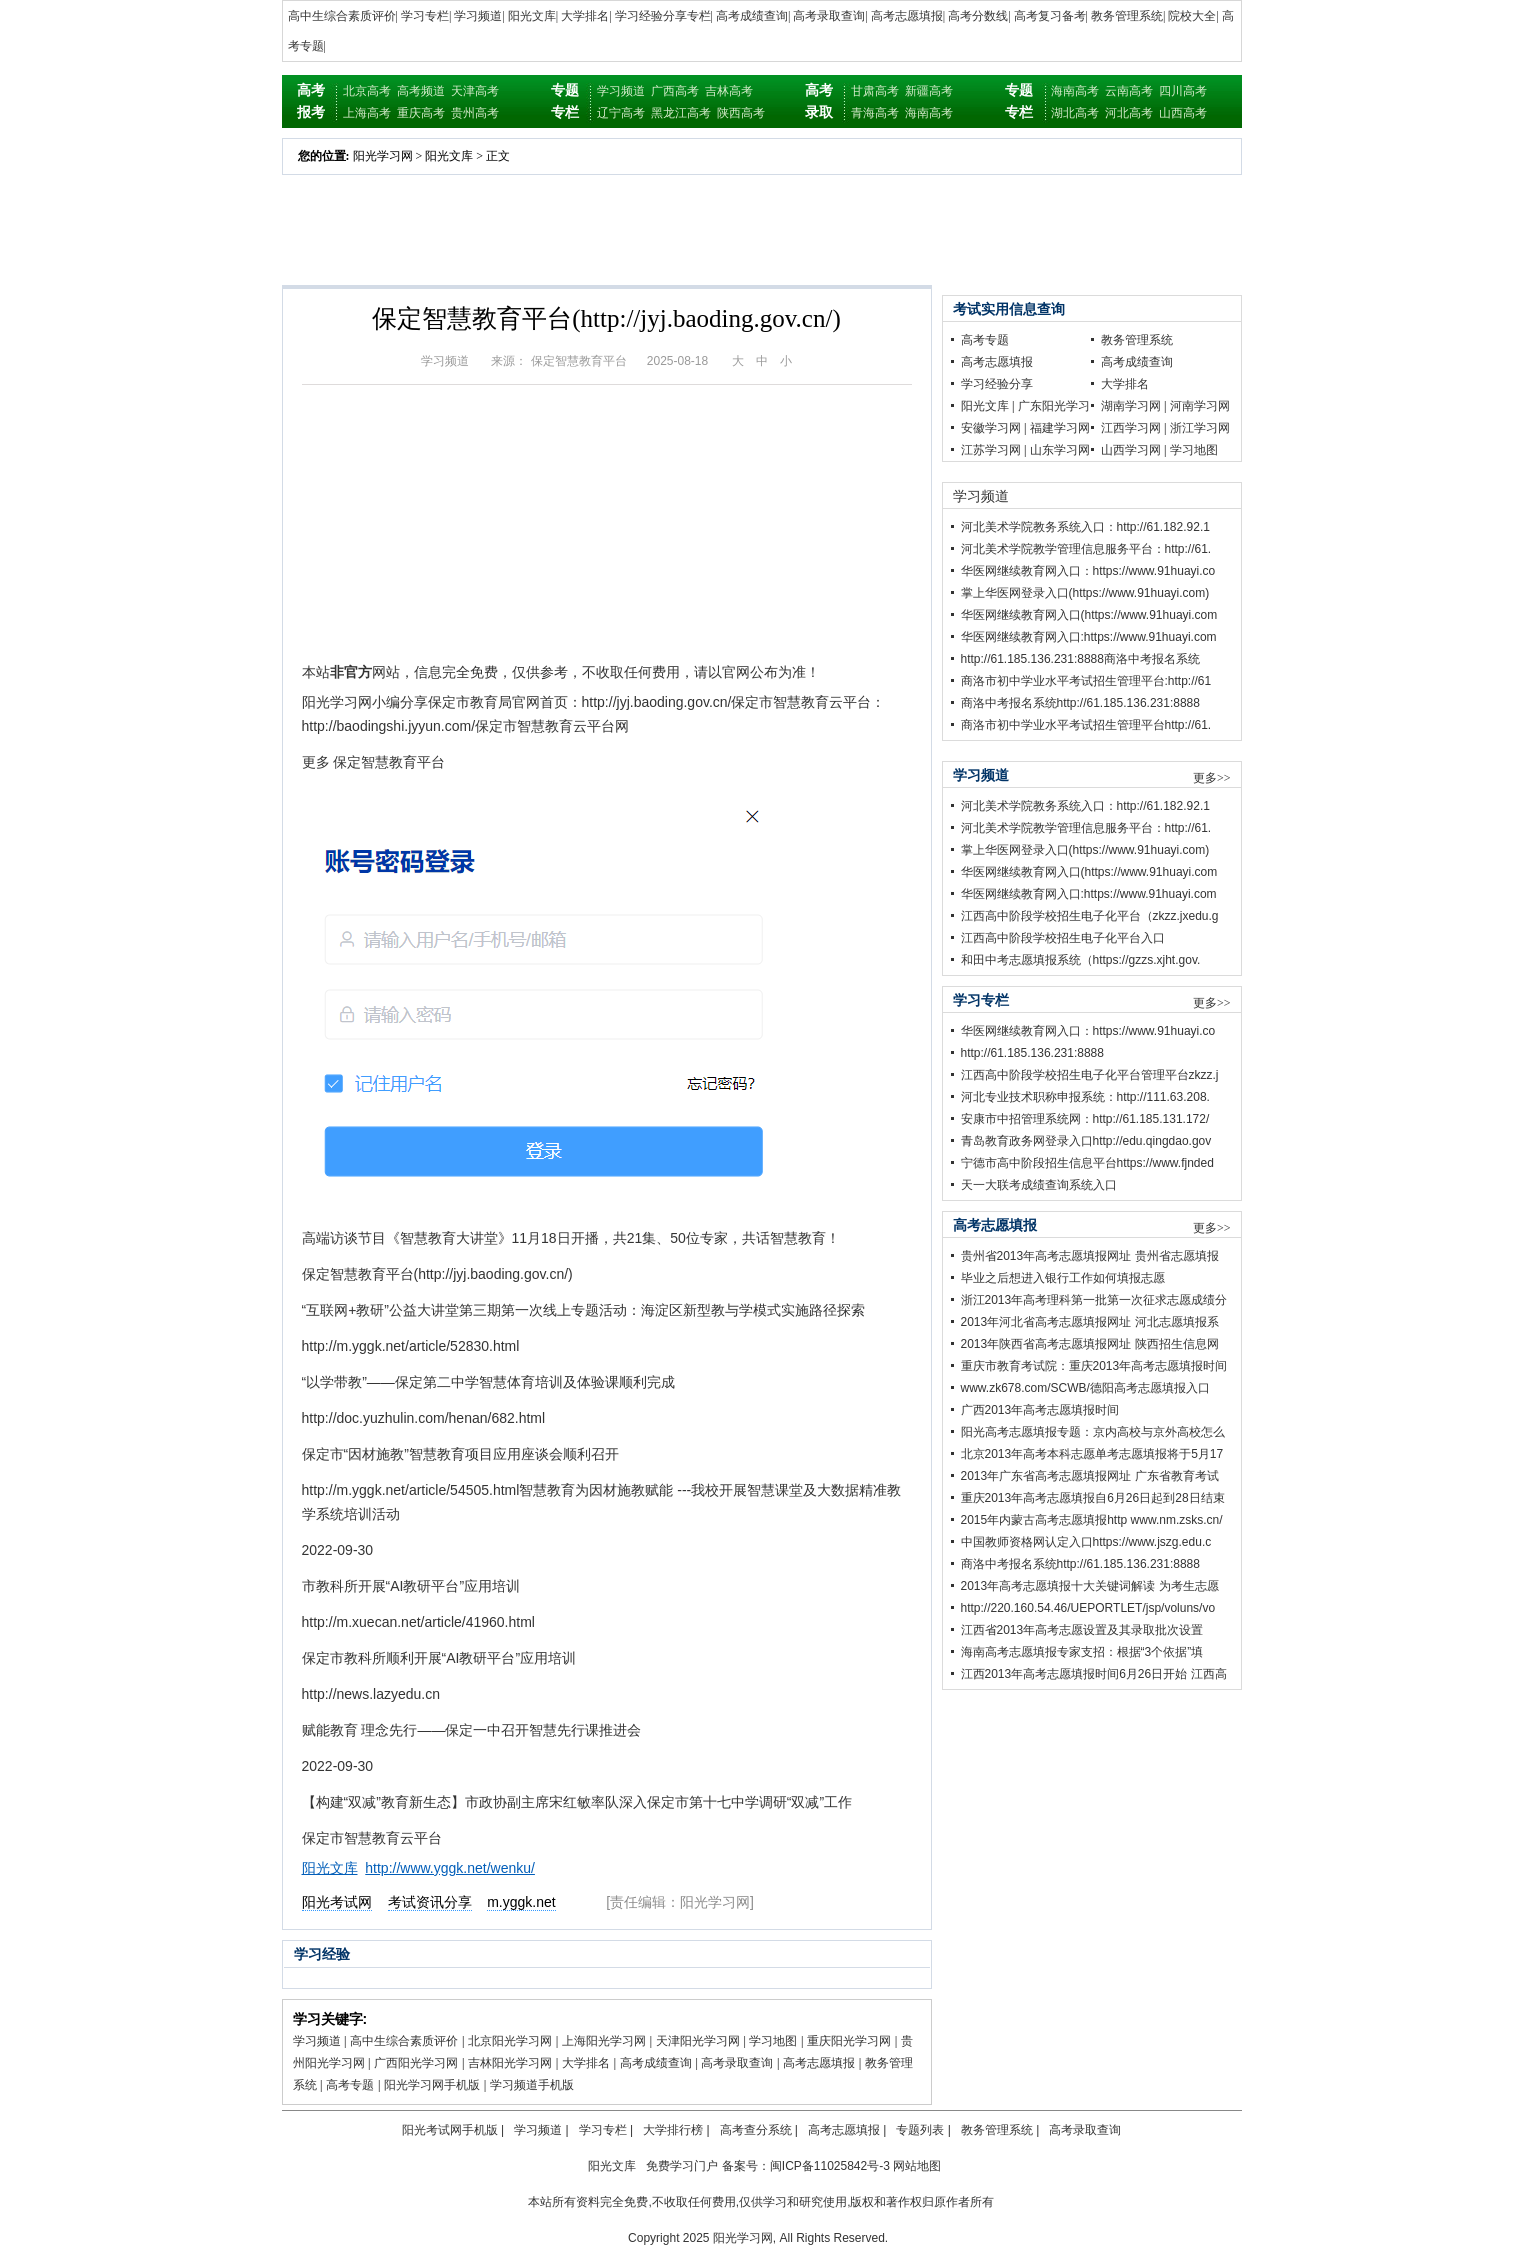 Image resolution: width=1523 pixels, height=2252 pixels. What do you see at coordinates (1092, 1454) in the screenshot?
I see `北京2013年高考本科志愿单考志愿填报将于5月17` at bounding box center [1092, 1454].